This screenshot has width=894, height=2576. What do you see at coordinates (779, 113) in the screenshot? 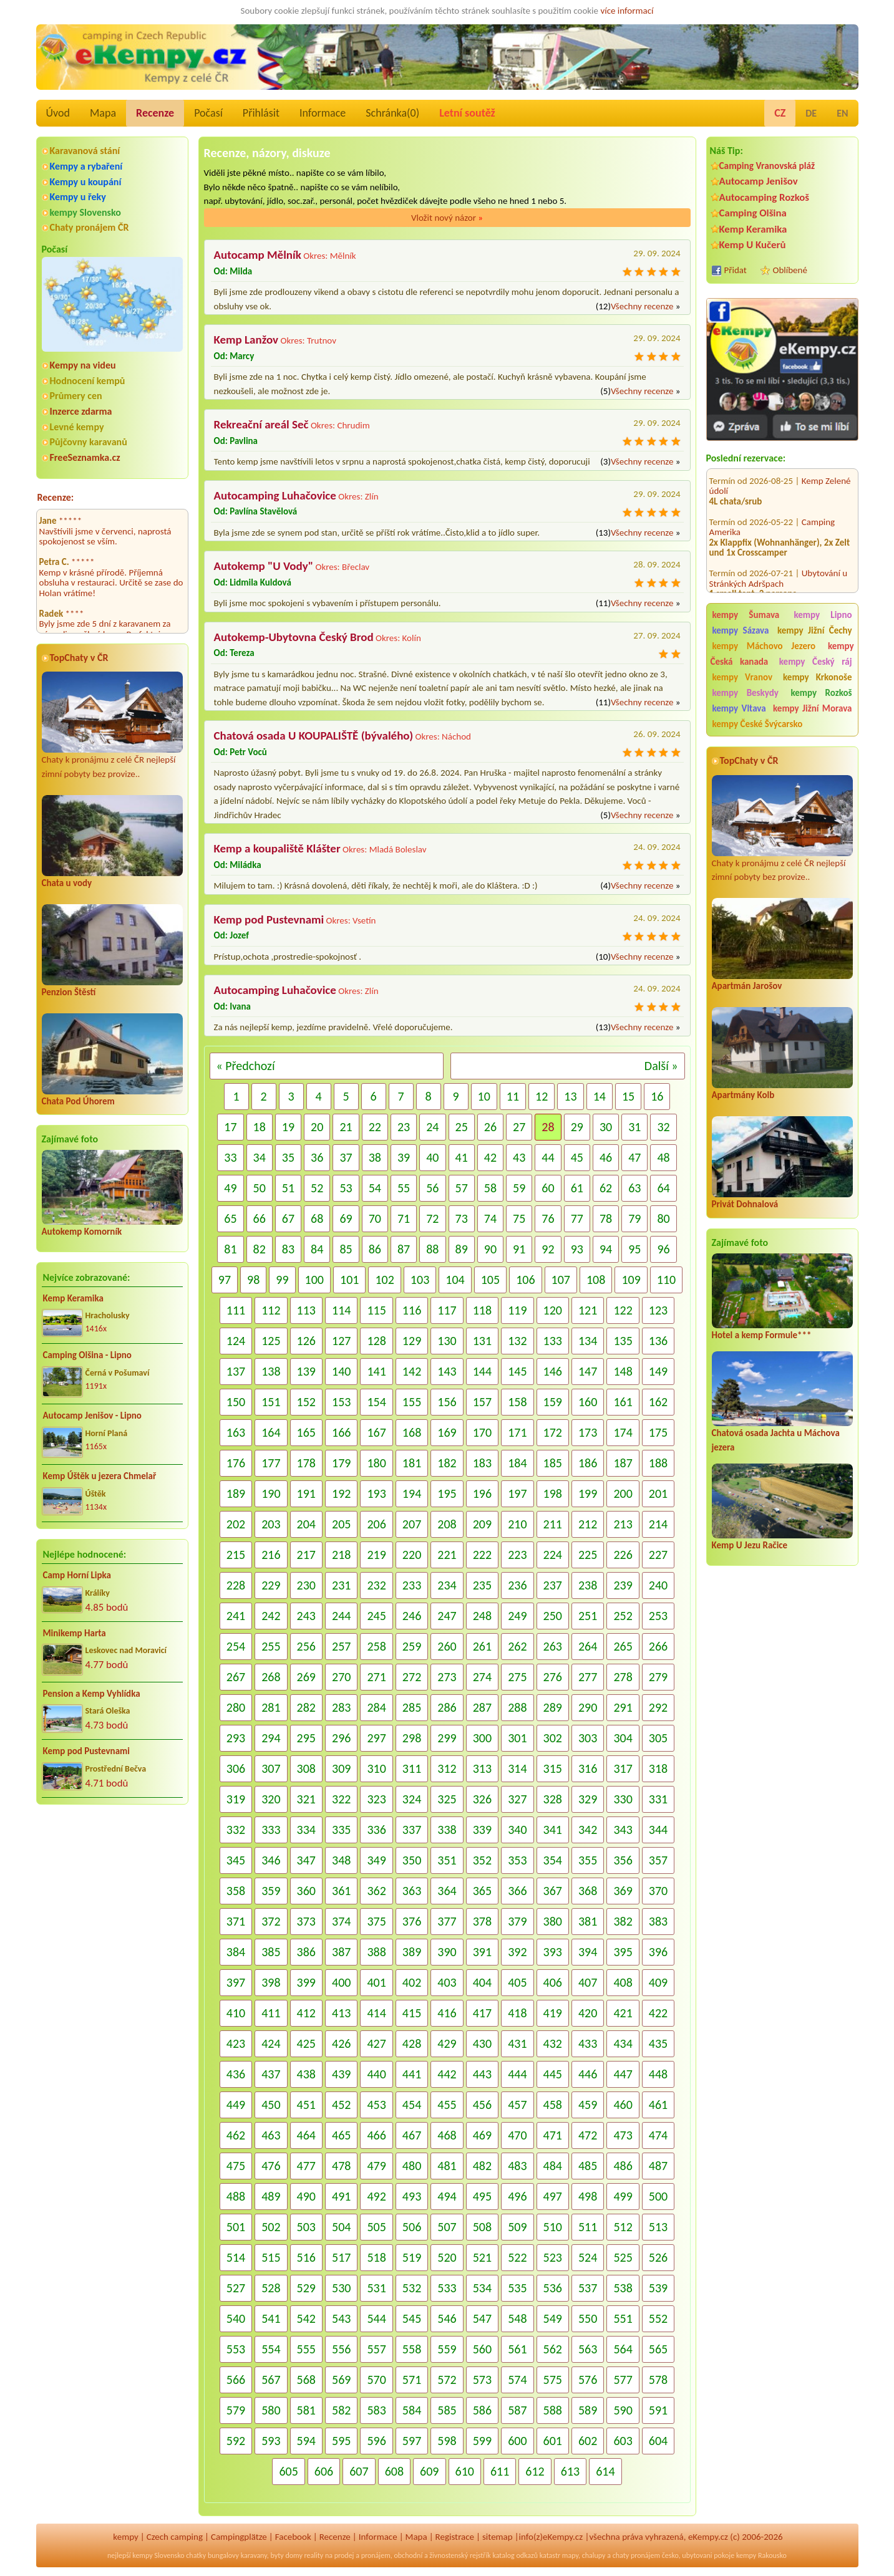
I see `CZ` at bounding box center [779, 113].